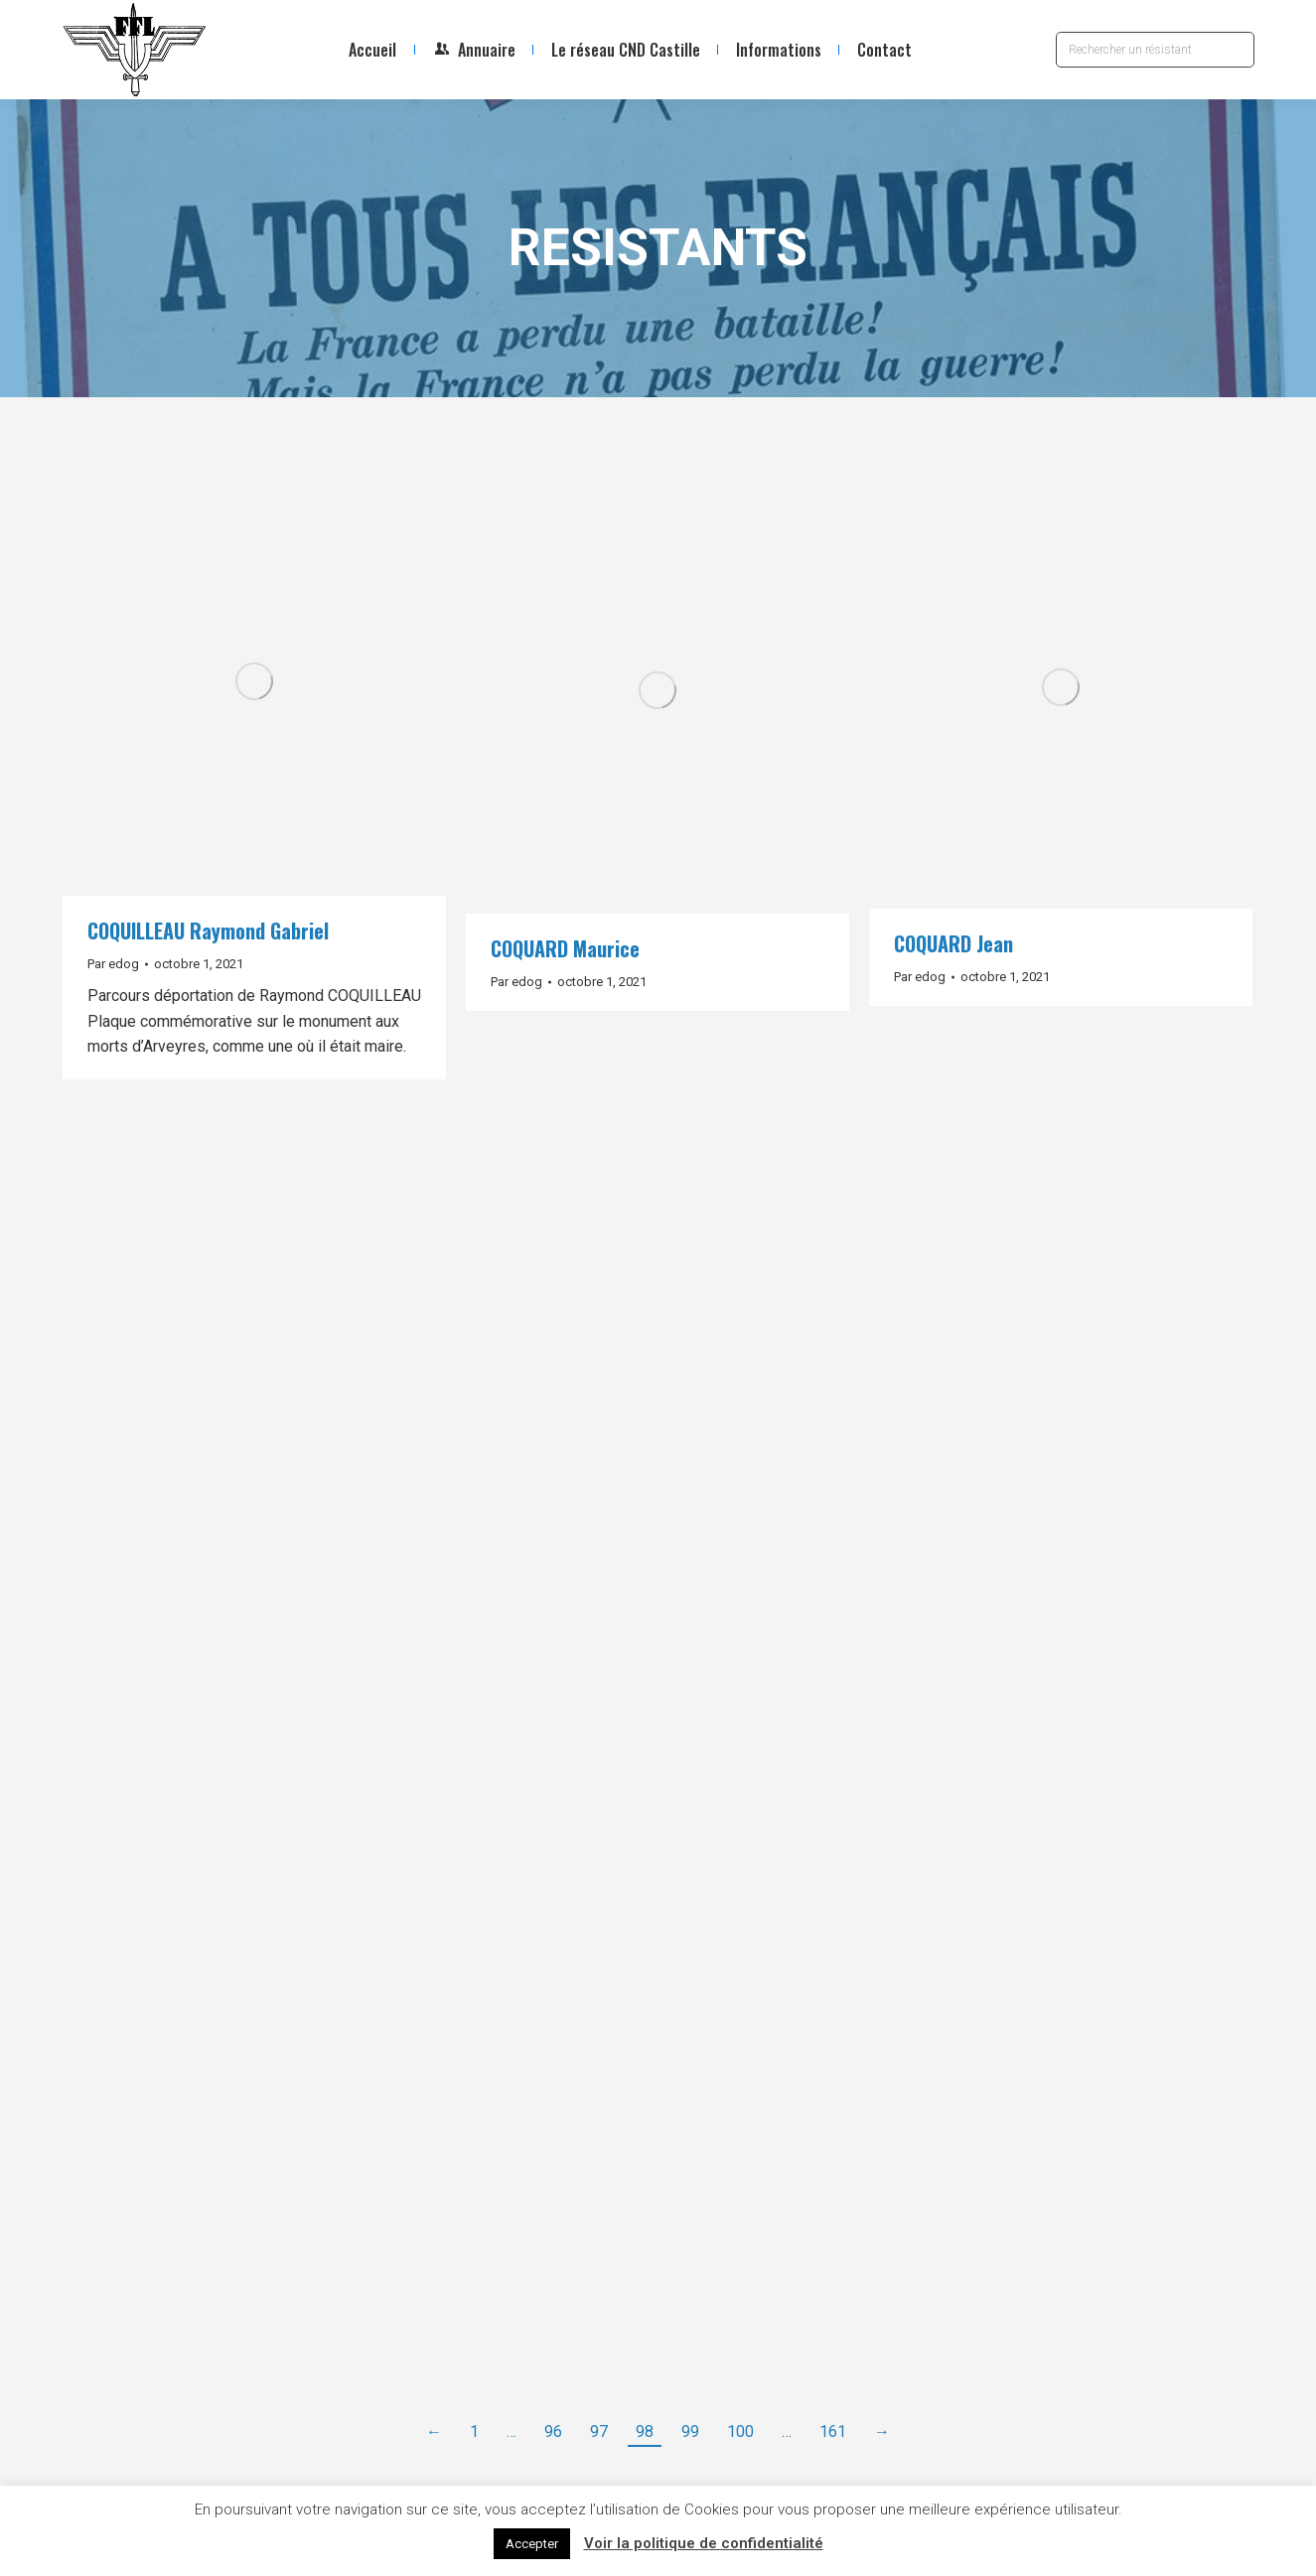  Describe the element at coordinates (953, 943) in the screenshot. I see `COQUARD Jean` at that location.